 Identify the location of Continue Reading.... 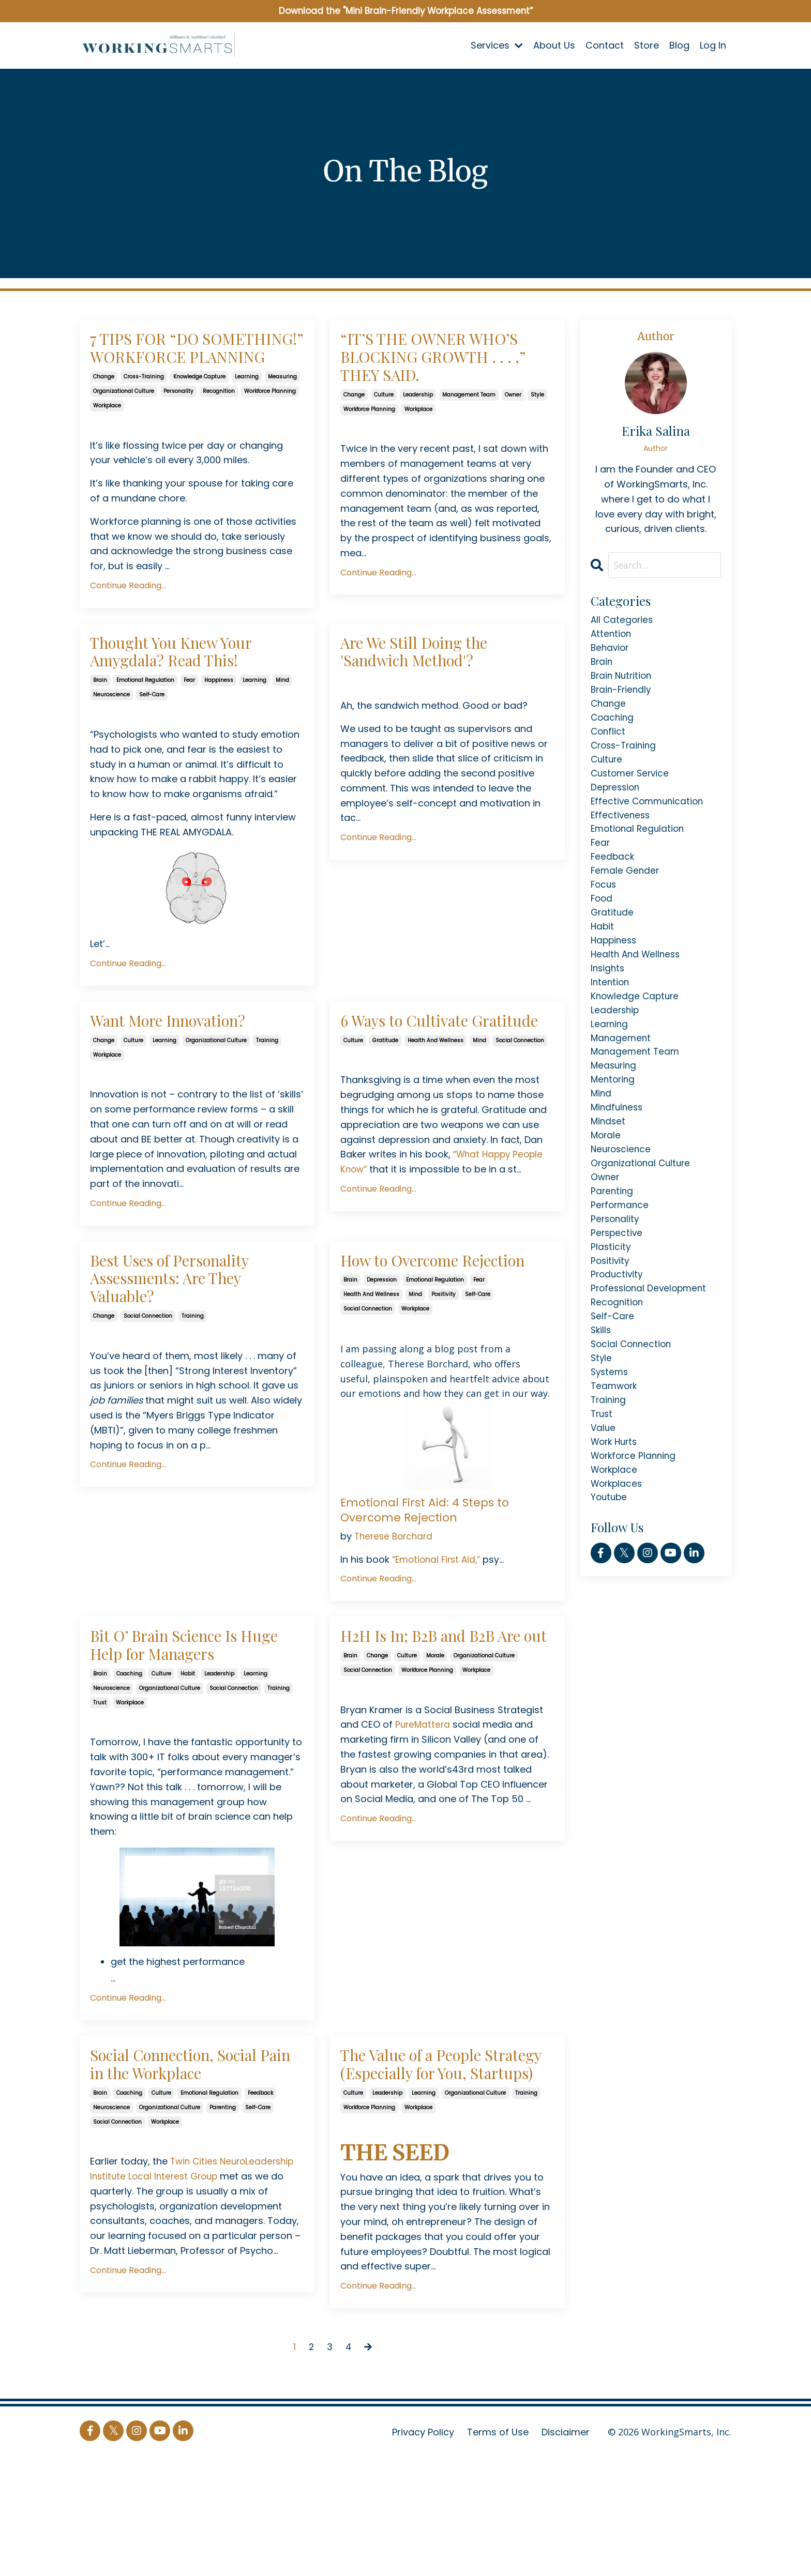
(128, 617).